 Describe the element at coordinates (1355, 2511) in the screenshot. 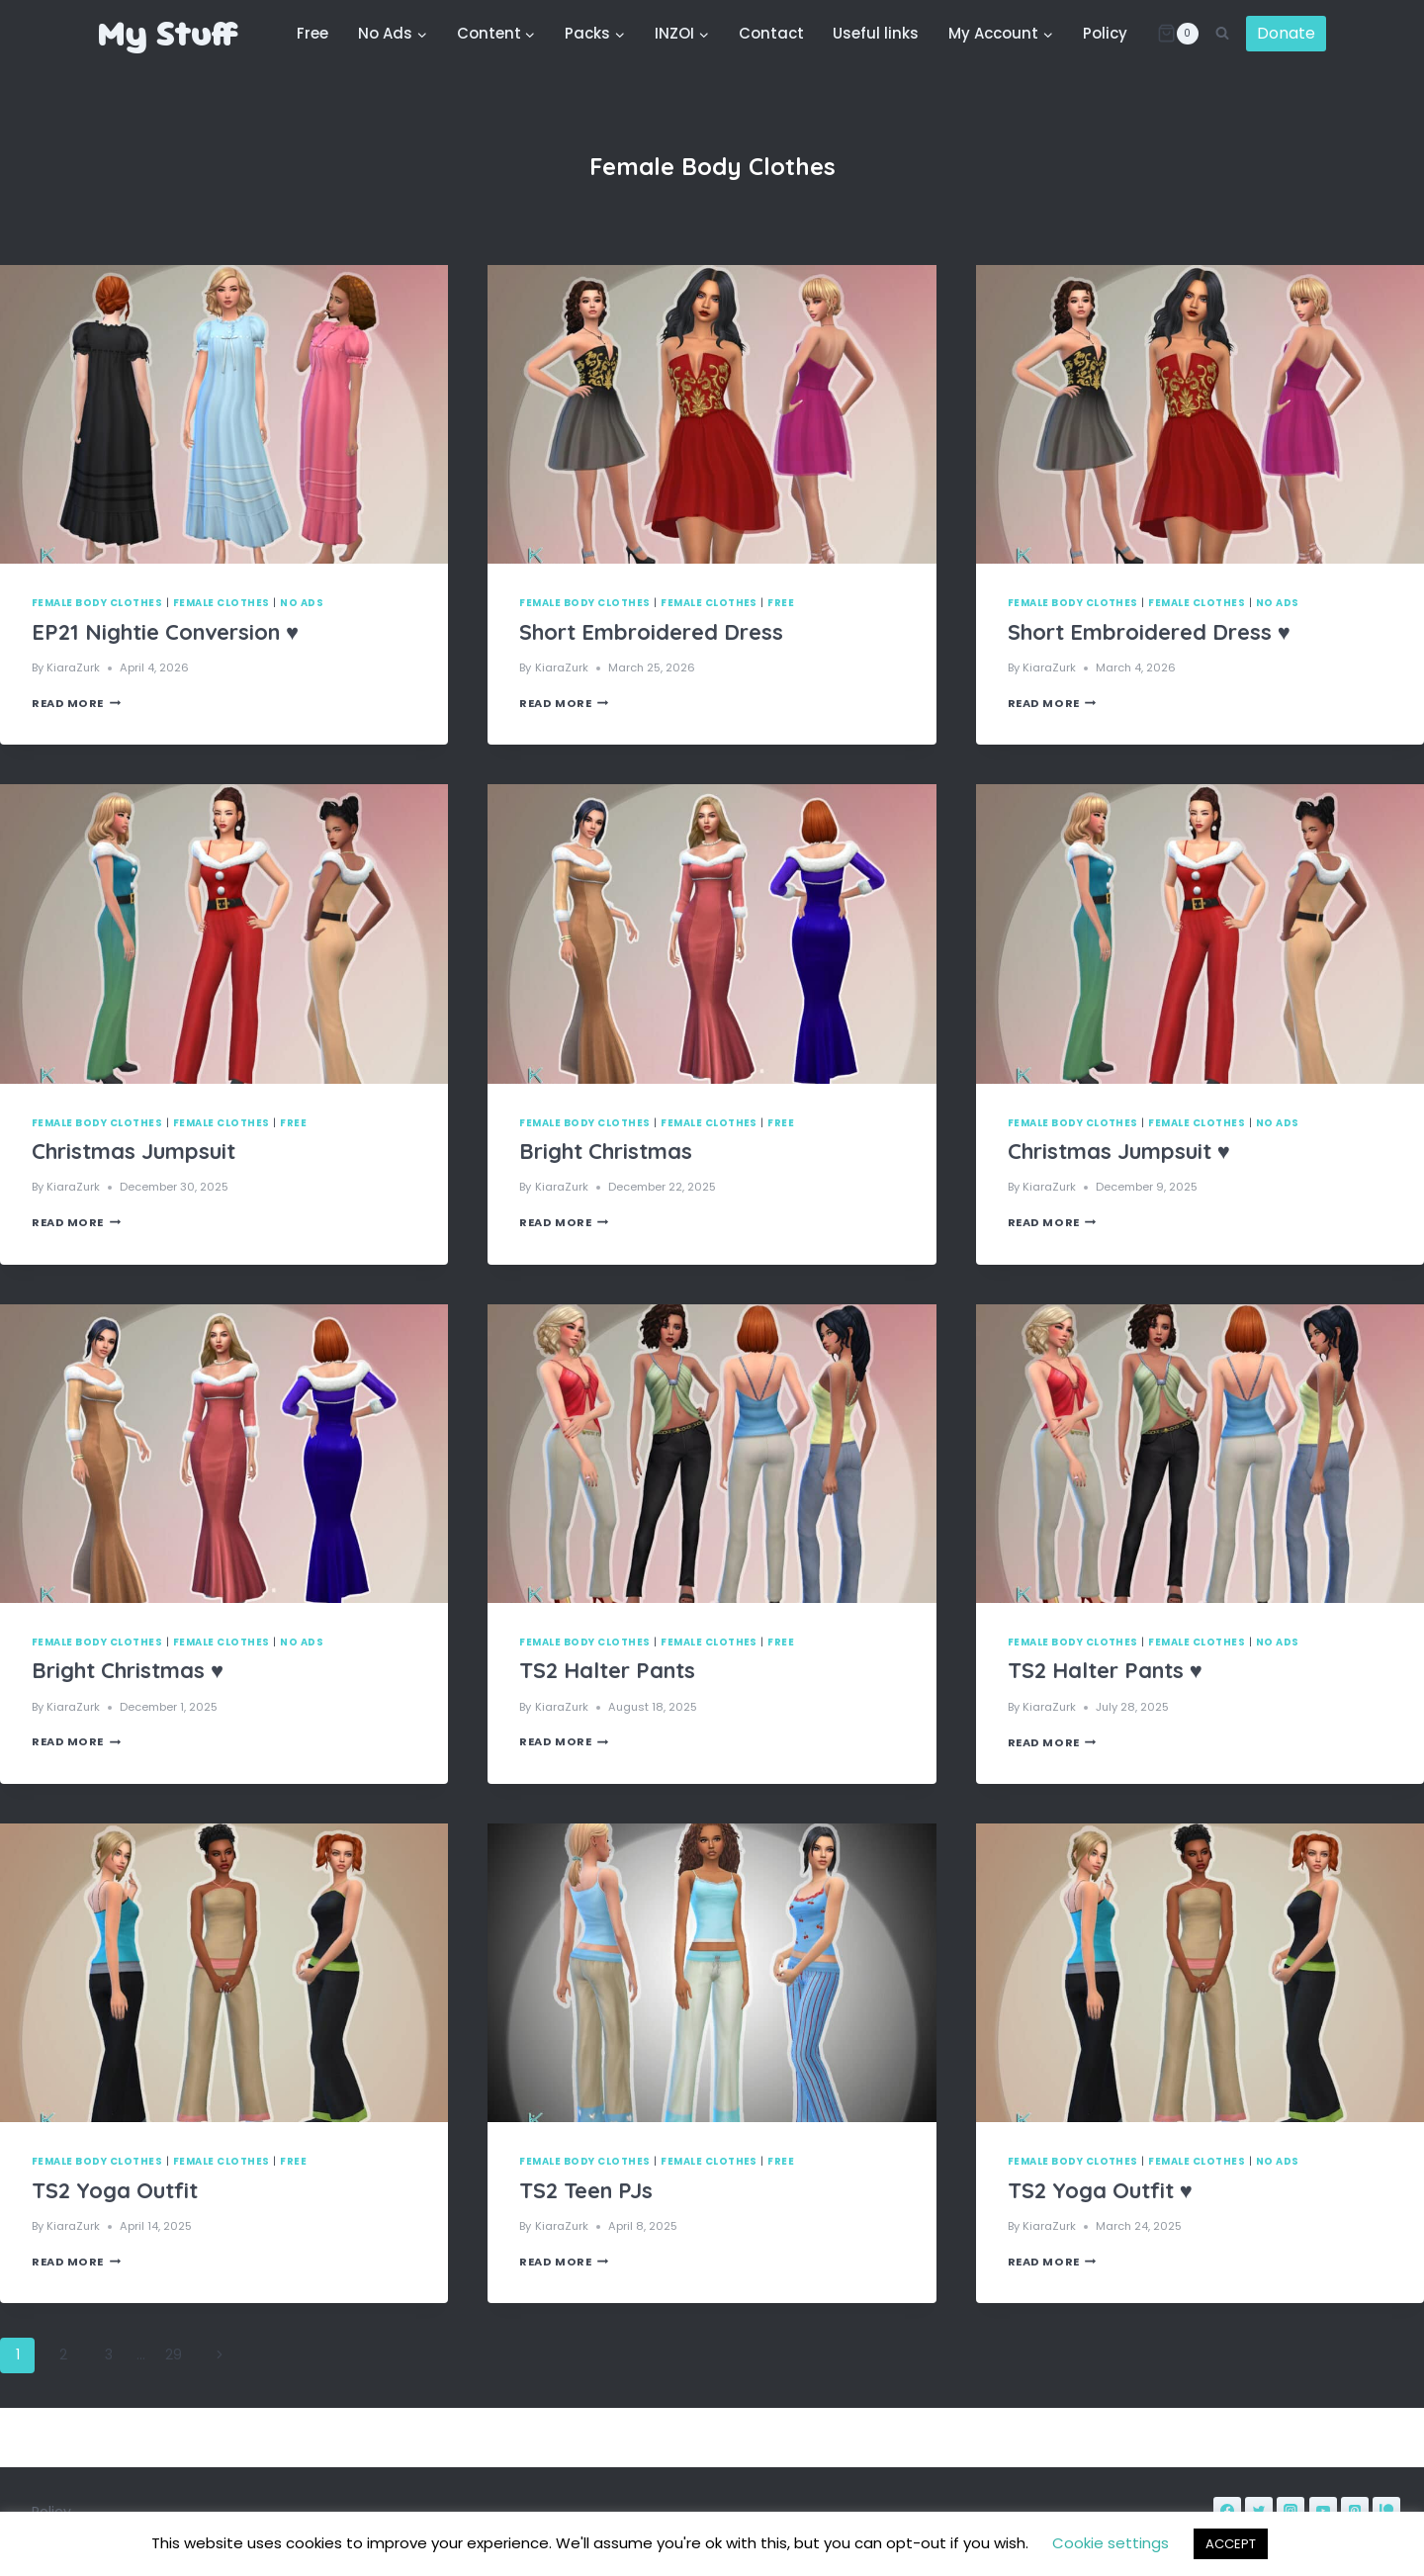

I see `[Pinterest]` at that location.